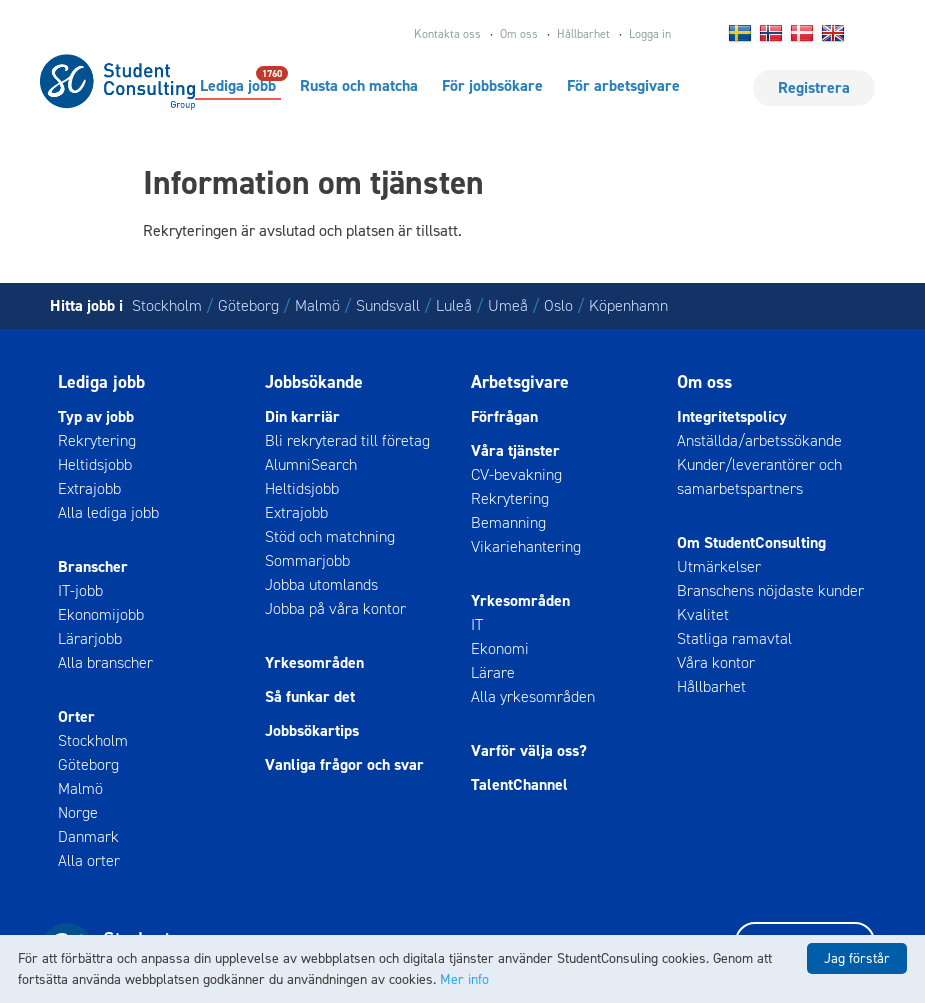 This screenshot has height=1003, width=925. What do you see at coordinates (108, 512) in the screenshot?
I see `Alla lediga jobb` at bounding box center [108, 512].